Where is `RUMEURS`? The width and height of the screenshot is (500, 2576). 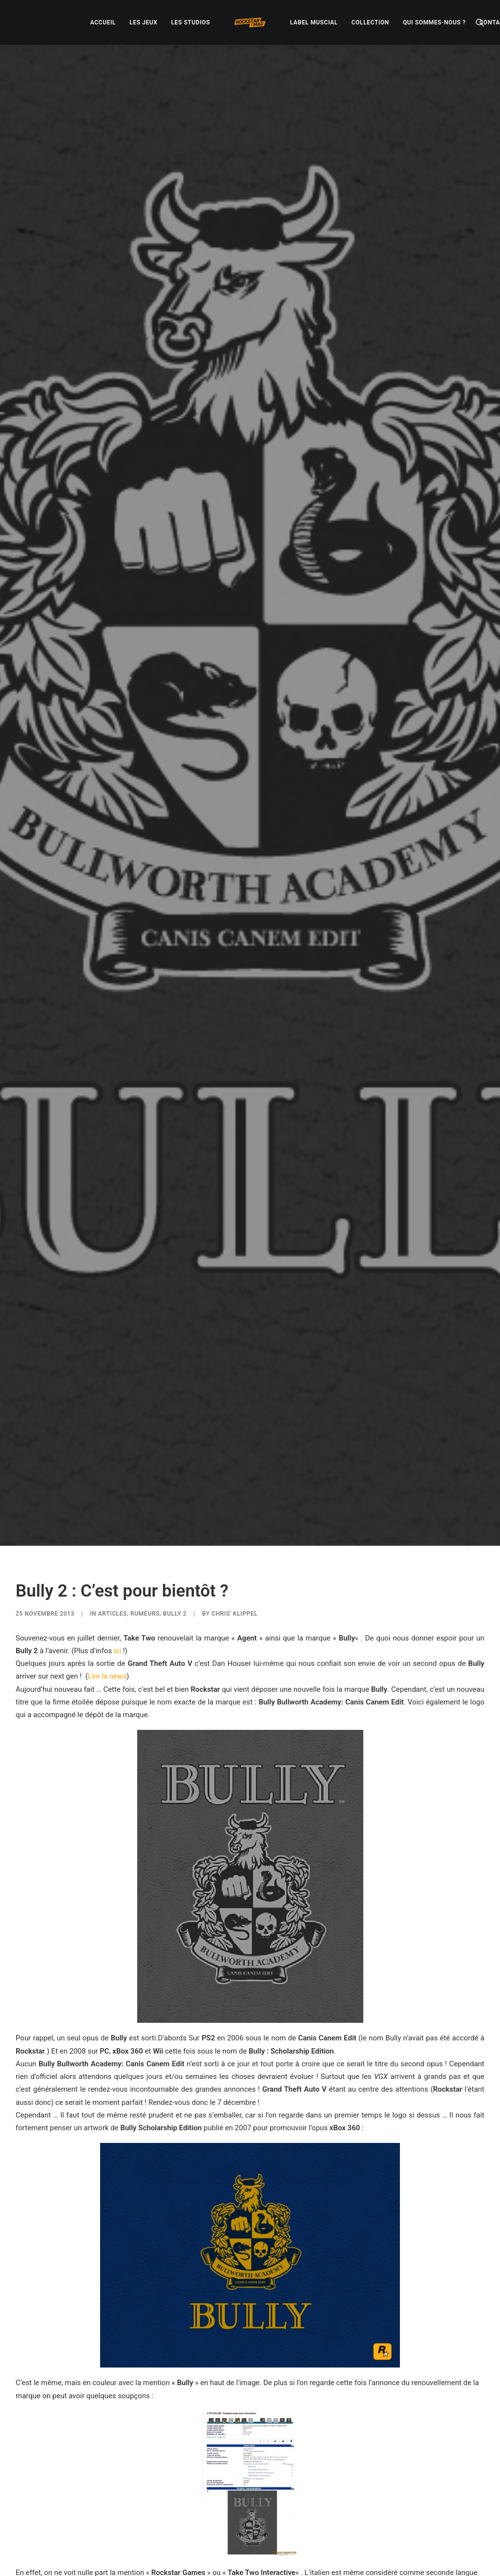
RUMEURS is located at coordinates (145, 1395).